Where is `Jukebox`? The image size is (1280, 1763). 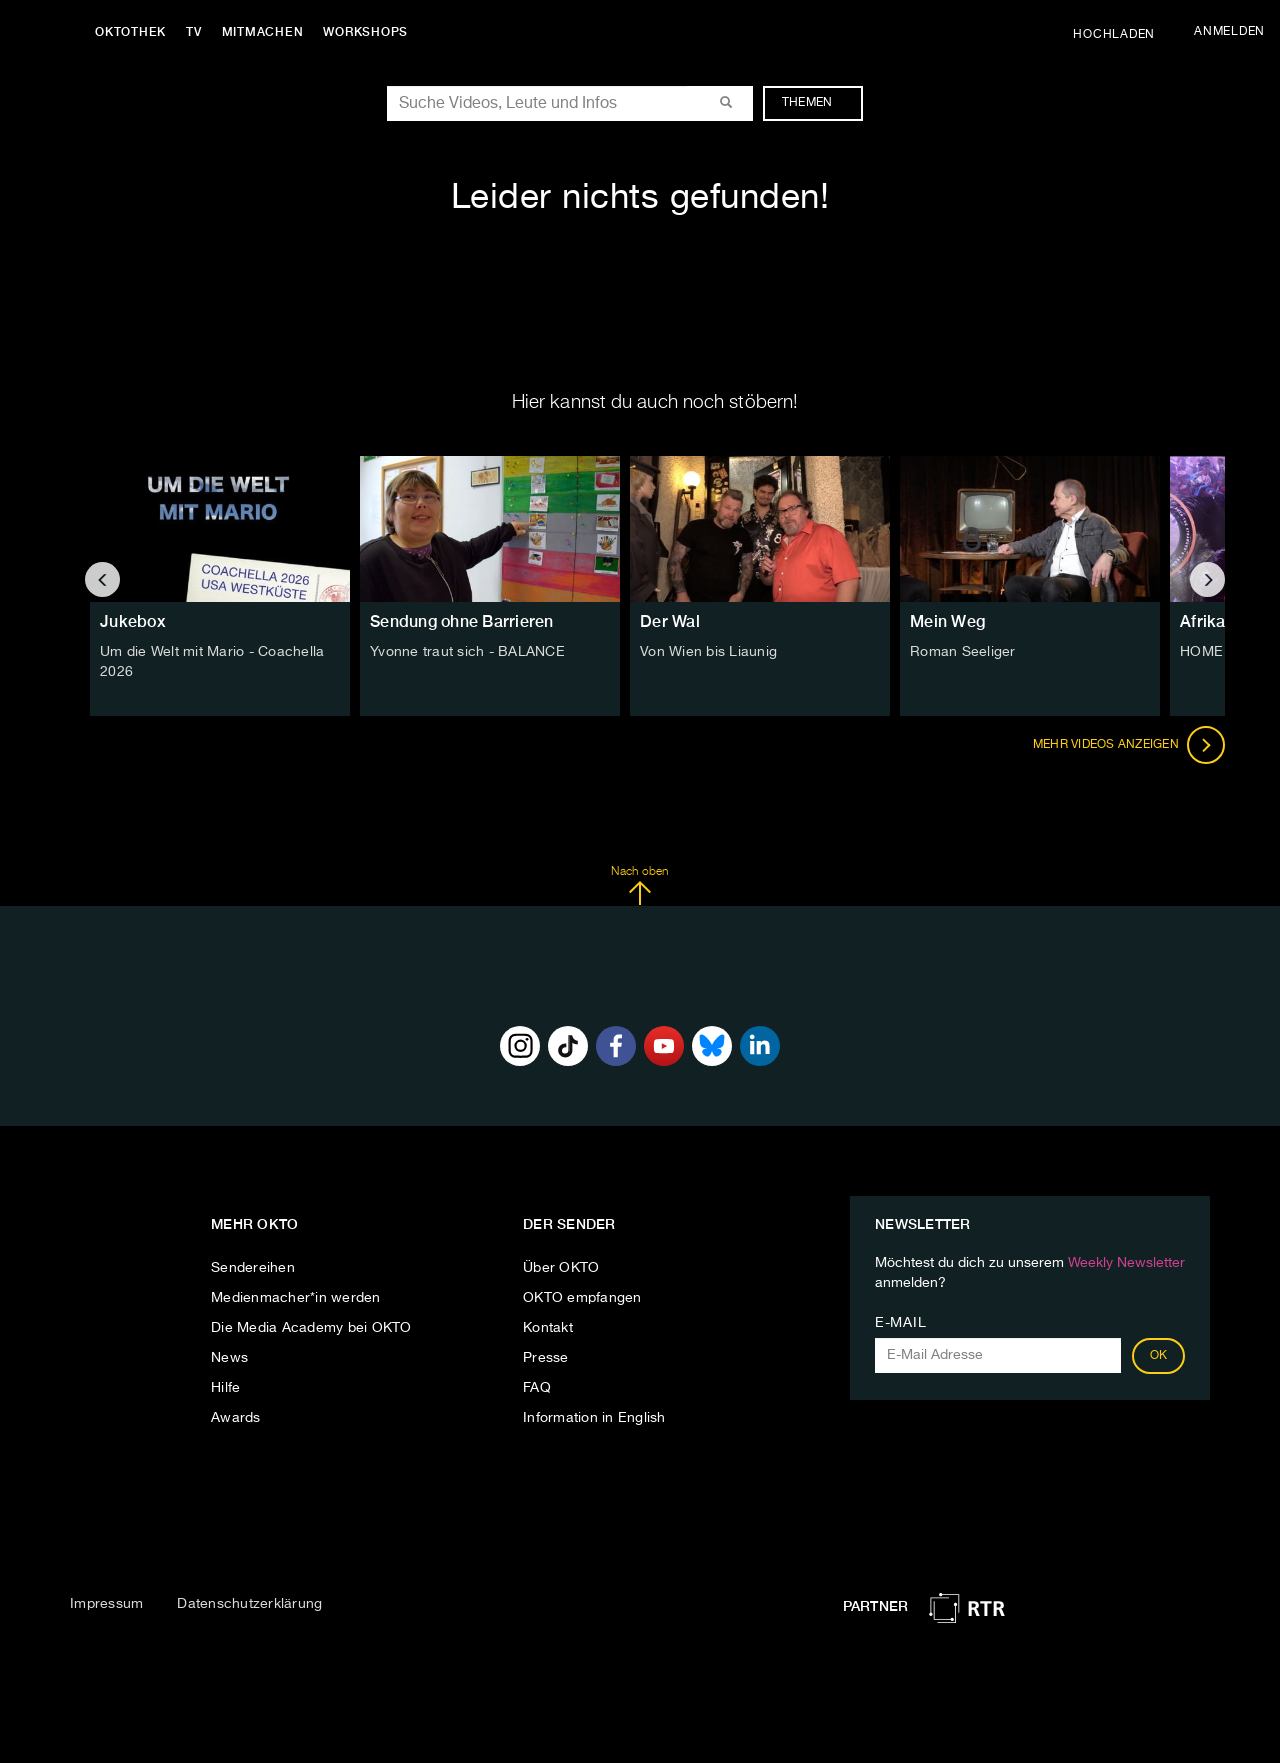 Jukebox is located at coordinates (133, 621).